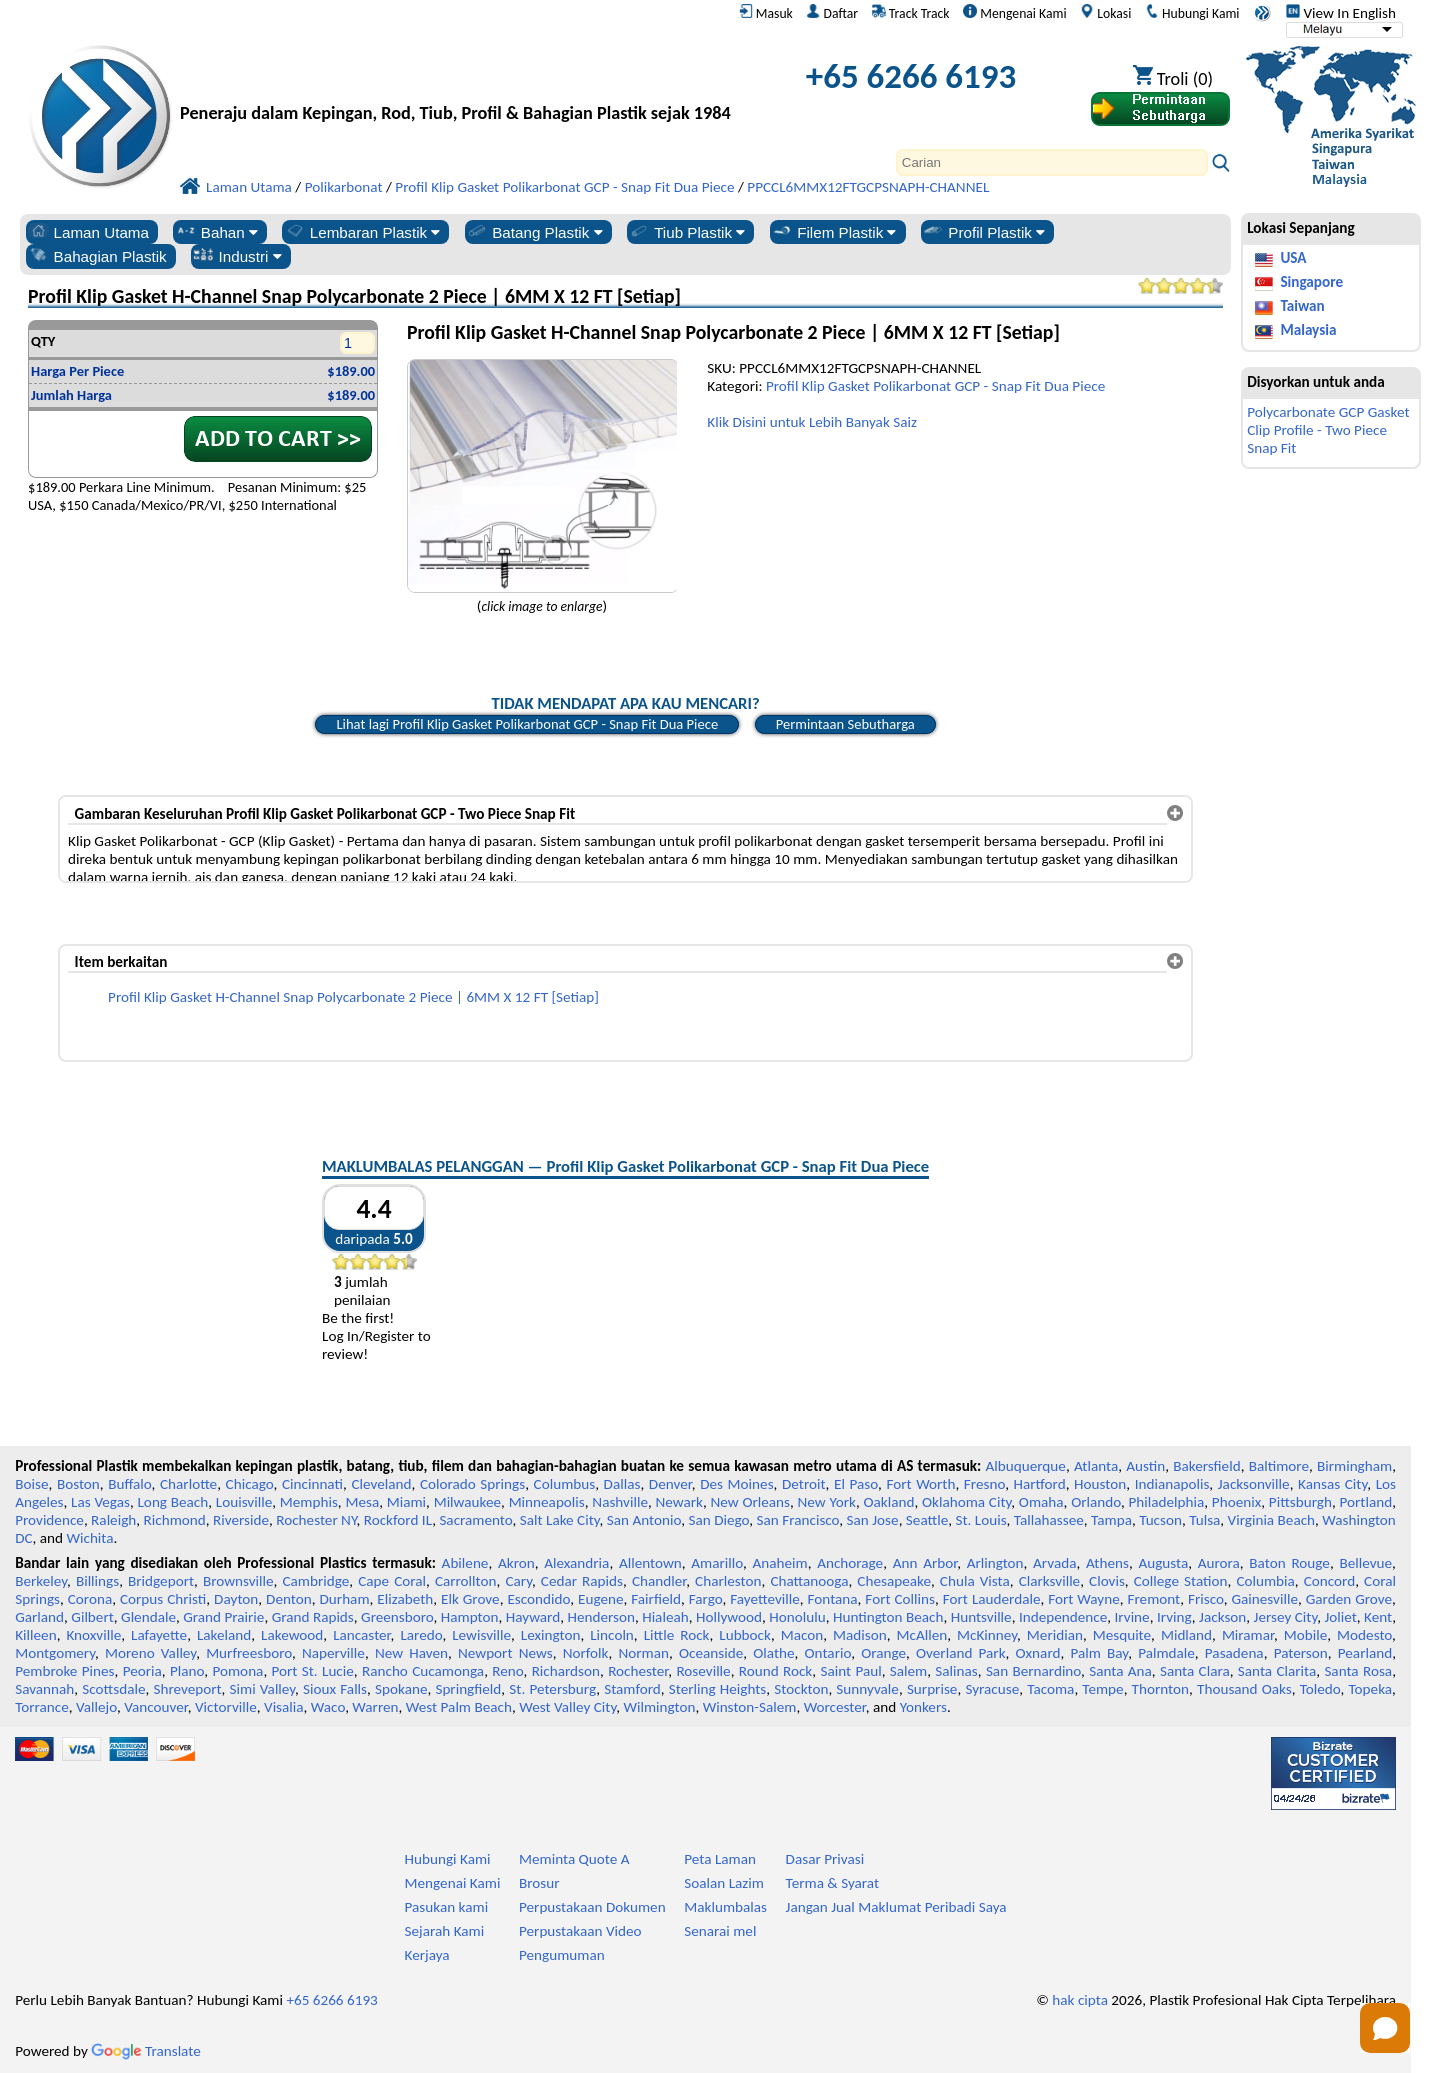 This screenshot has height=2073, width=1440. Describe the element at coordinates (44, 1689) in the screenshot. I see `Savannah` at that location.